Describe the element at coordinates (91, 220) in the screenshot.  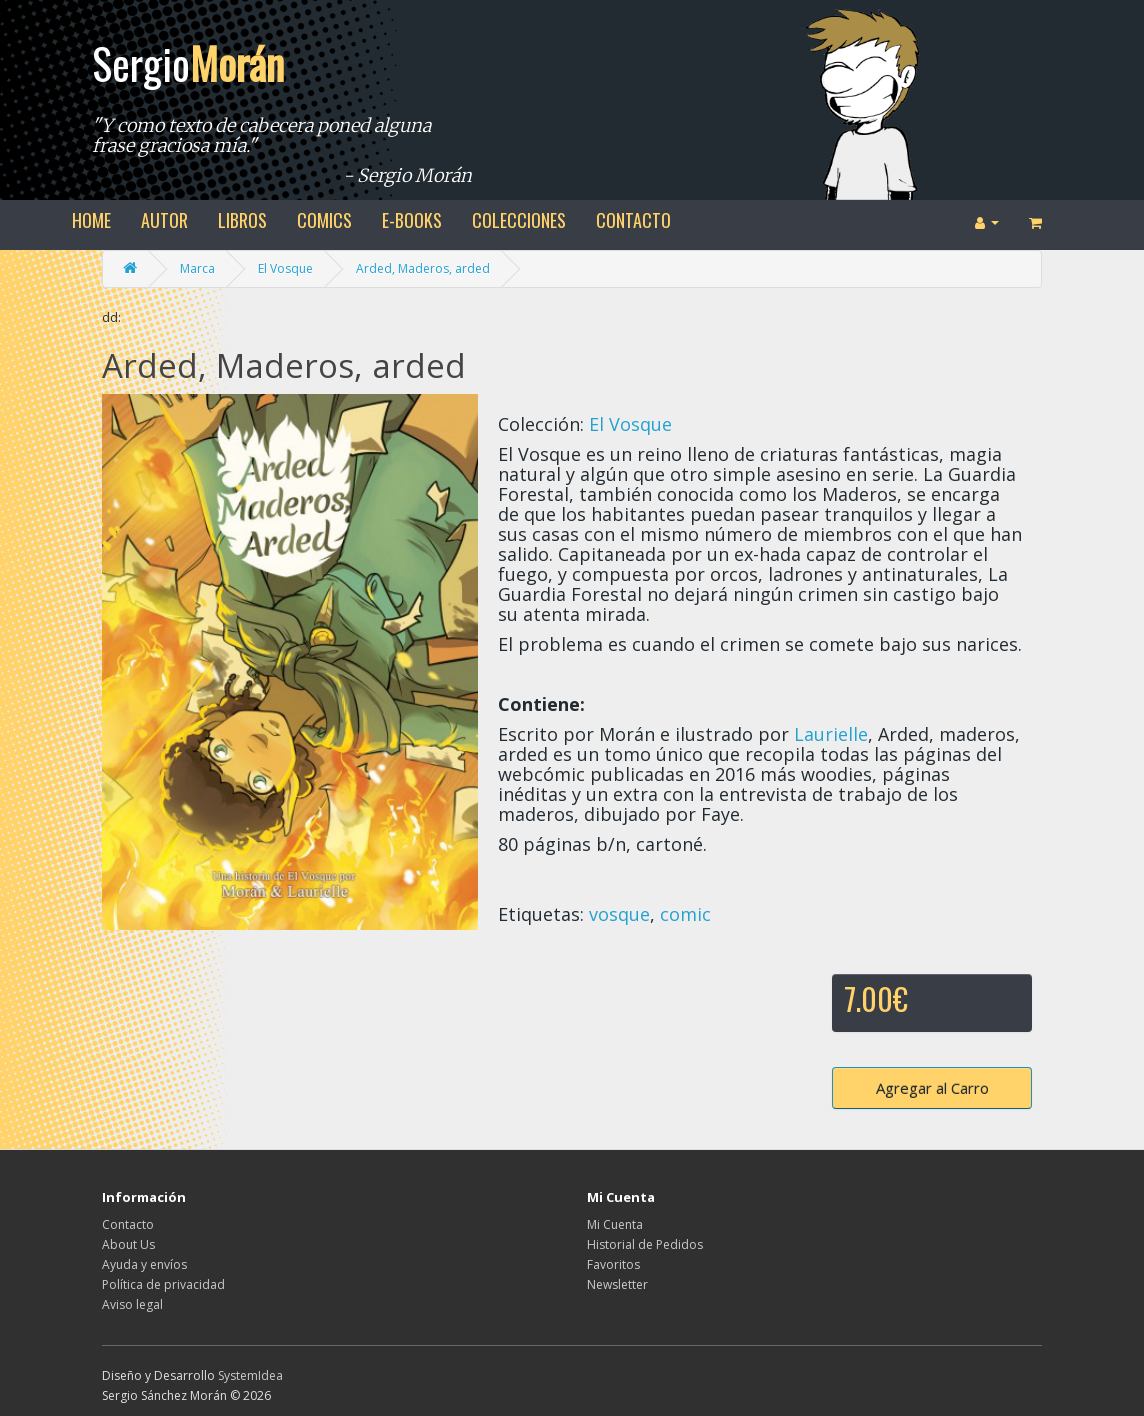
I see `home` at that location.